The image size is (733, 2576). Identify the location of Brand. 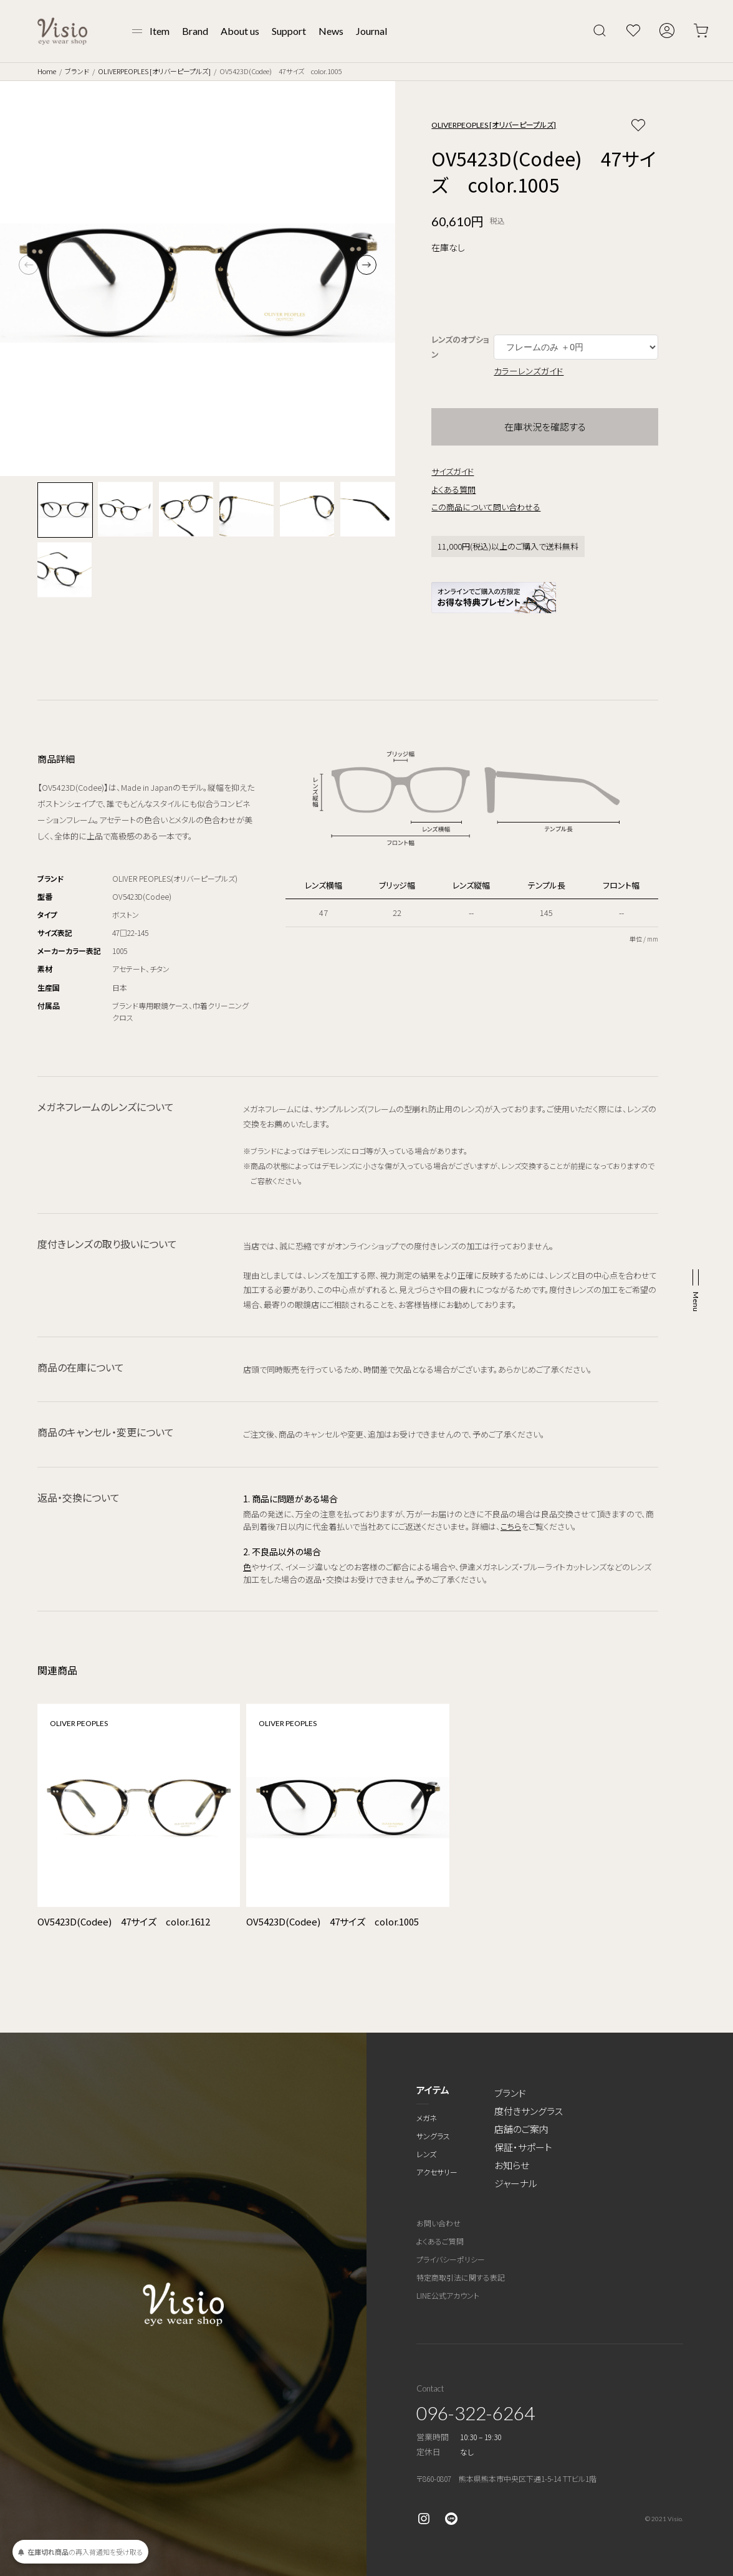
(195, 31).